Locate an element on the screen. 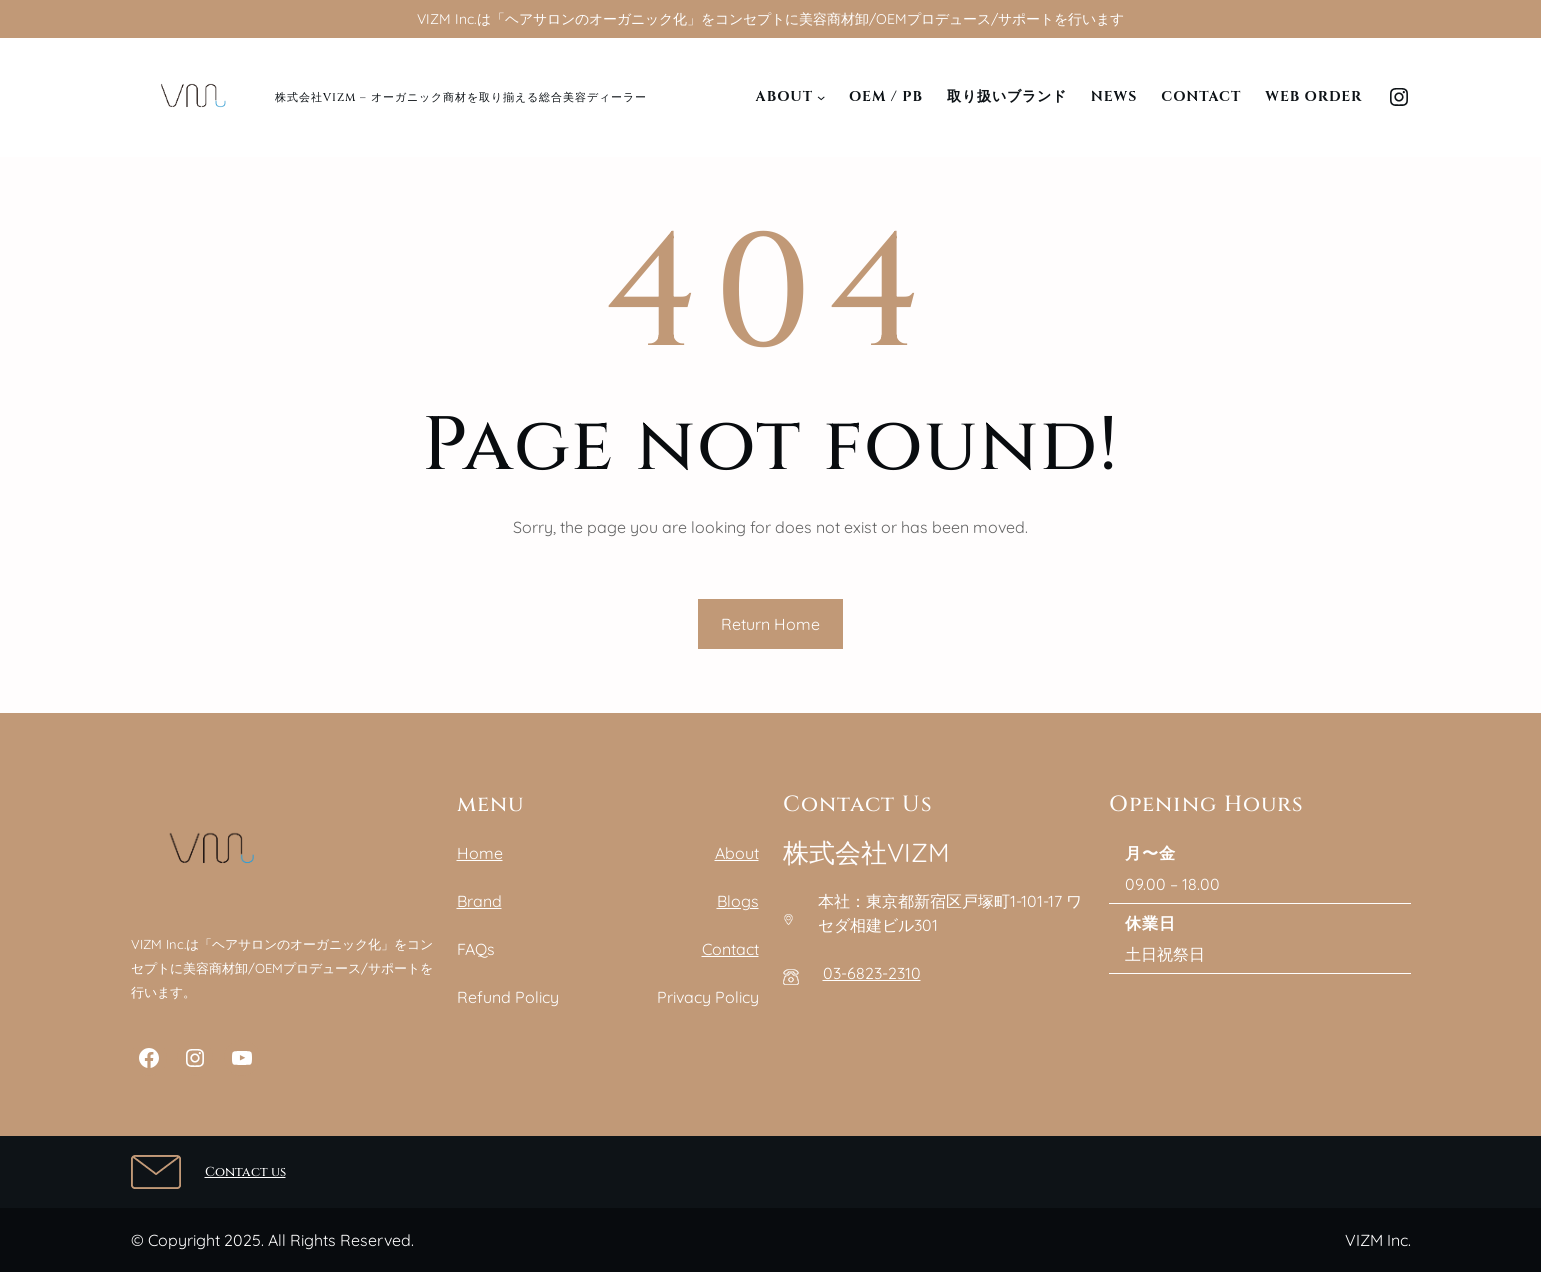 The image size is (1541, 1272). Contact us is located at coordinates (245, 1172).